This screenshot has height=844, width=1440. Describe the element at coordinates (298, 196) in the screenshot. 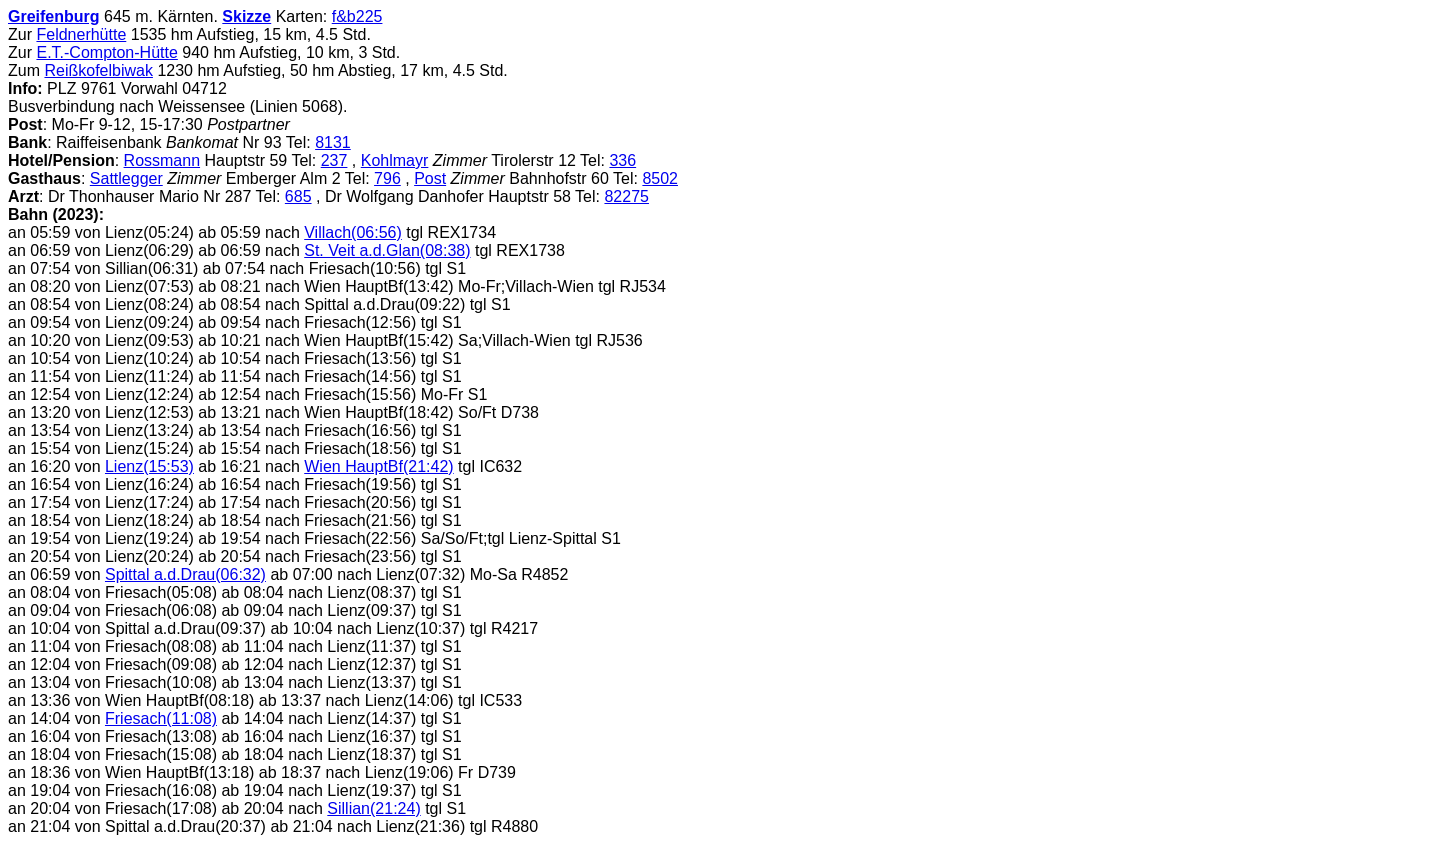

I see `685` at that location.